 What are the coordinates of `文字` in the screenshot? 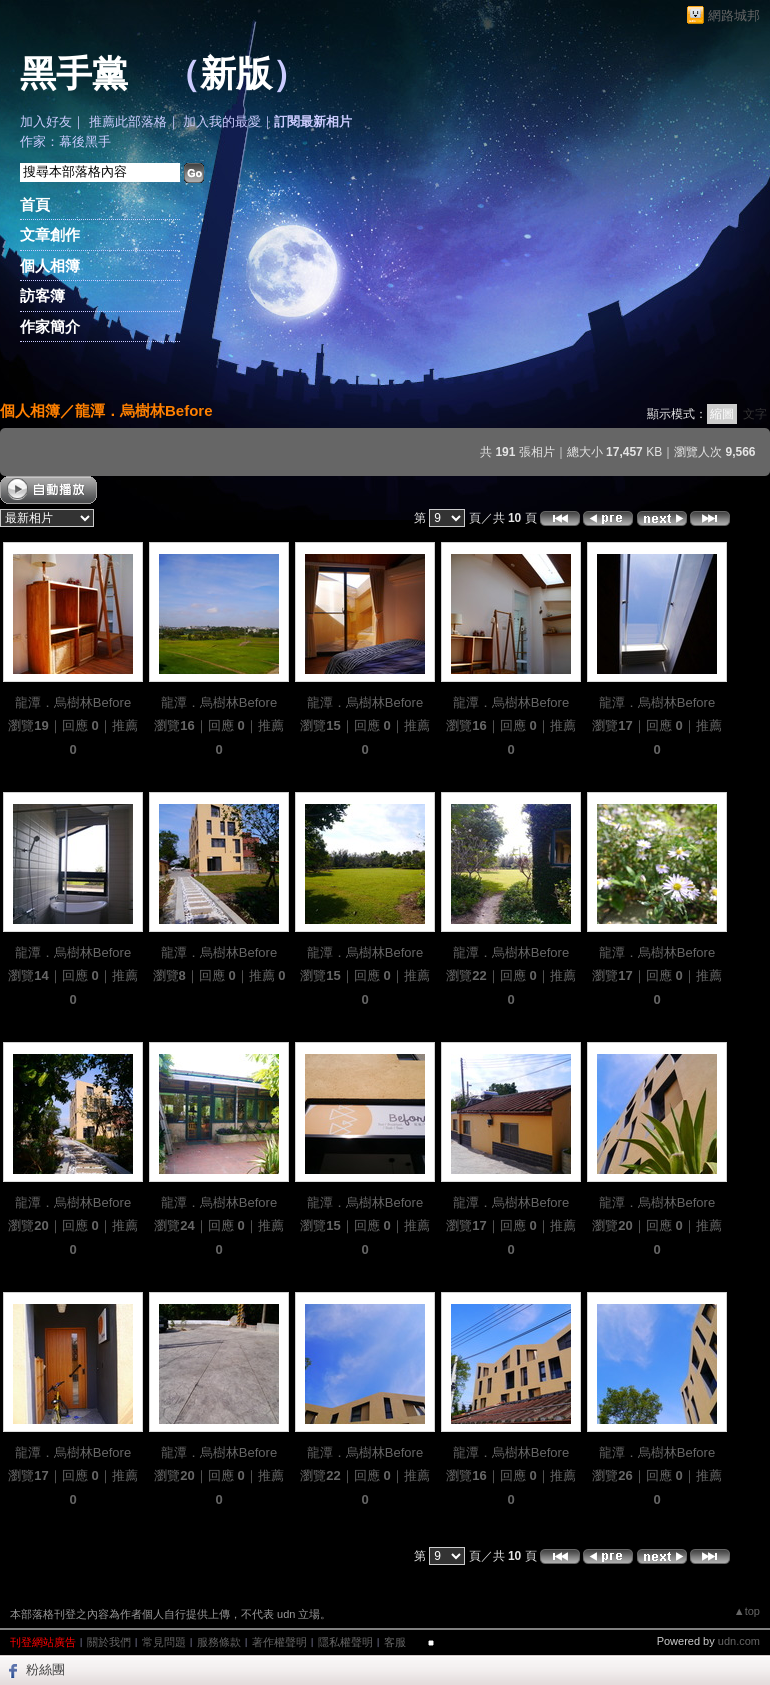 It's located at (755, 414).